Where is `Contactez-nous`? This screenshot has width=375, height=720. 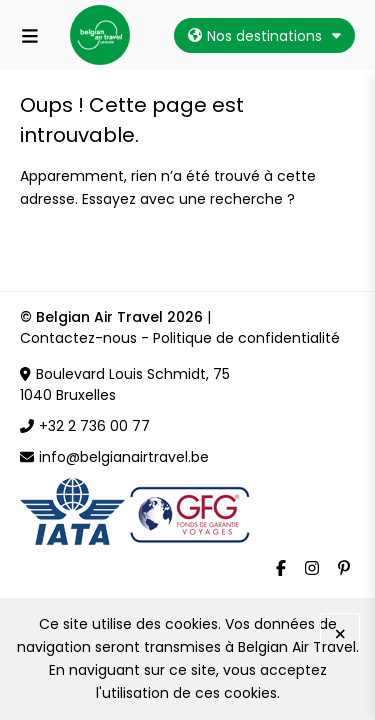 Contactez-nous is located at coordinates (78, 338).